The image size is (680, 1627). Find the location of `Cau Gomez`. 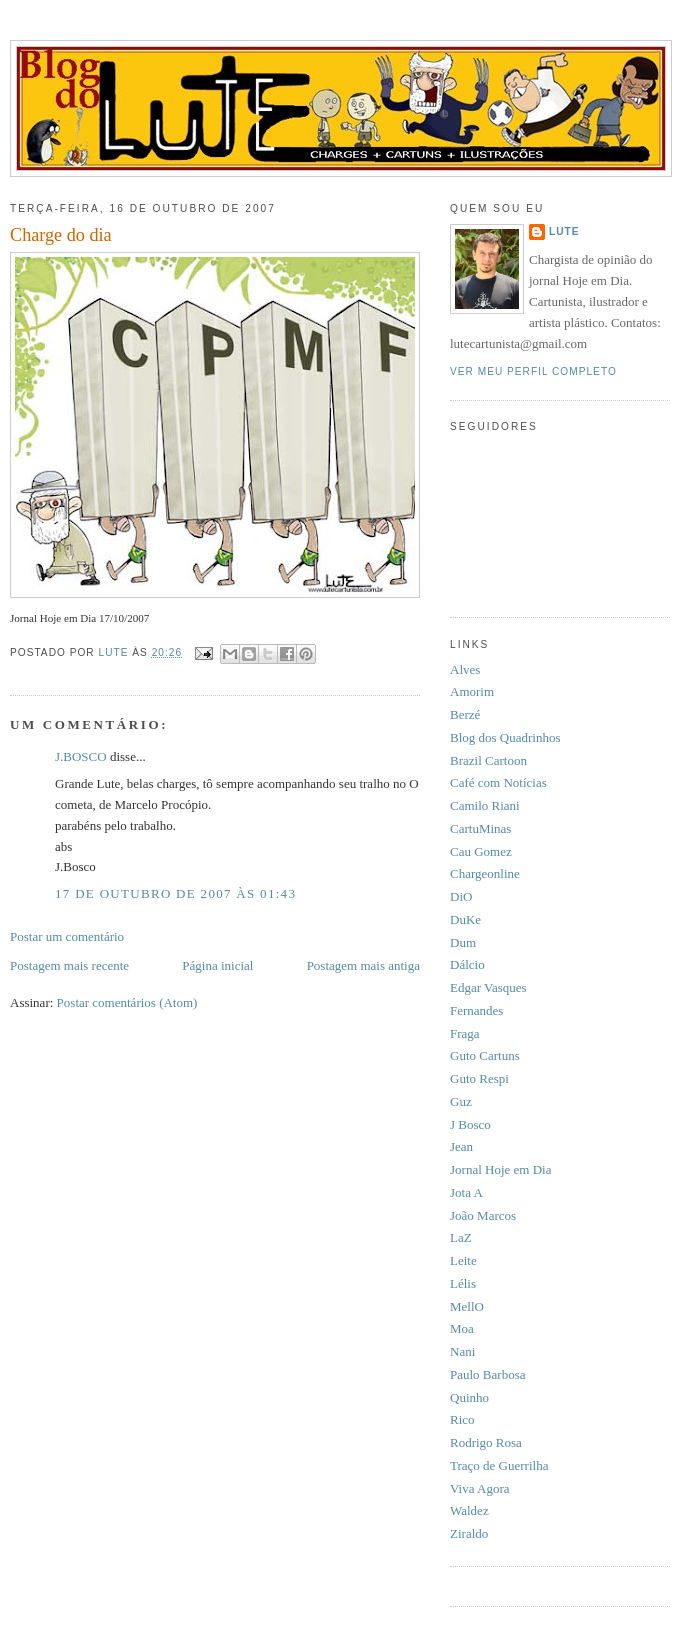

Cau Gomez is located at coordinates (481, 851).